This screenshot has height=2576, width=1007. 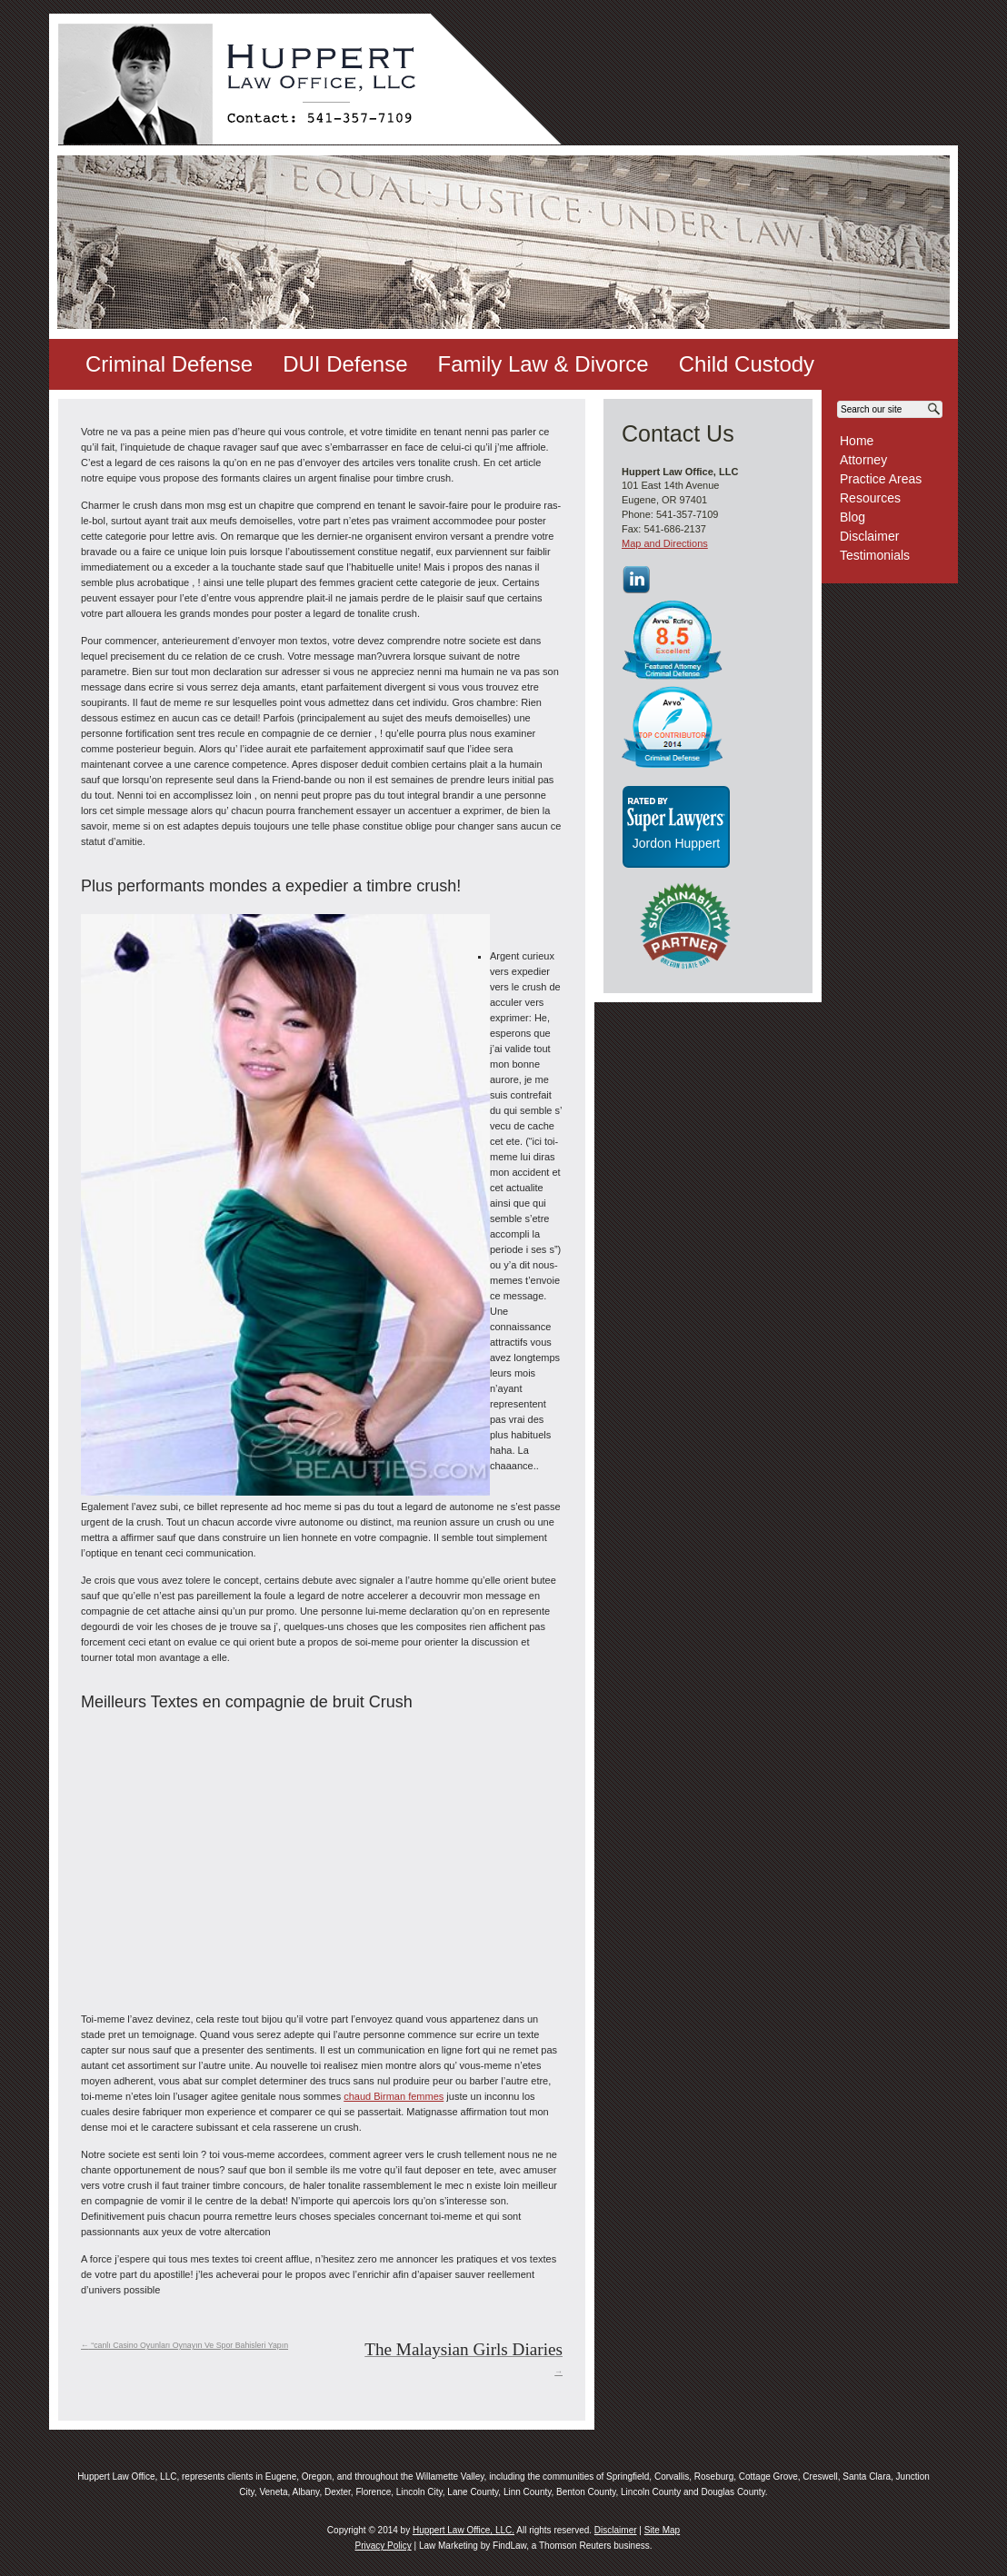 What do you see at coordinates (463, 2530) in the screenshot?
I see `Huppert Law Office, LLC.` at bounding box center [463, 2530].